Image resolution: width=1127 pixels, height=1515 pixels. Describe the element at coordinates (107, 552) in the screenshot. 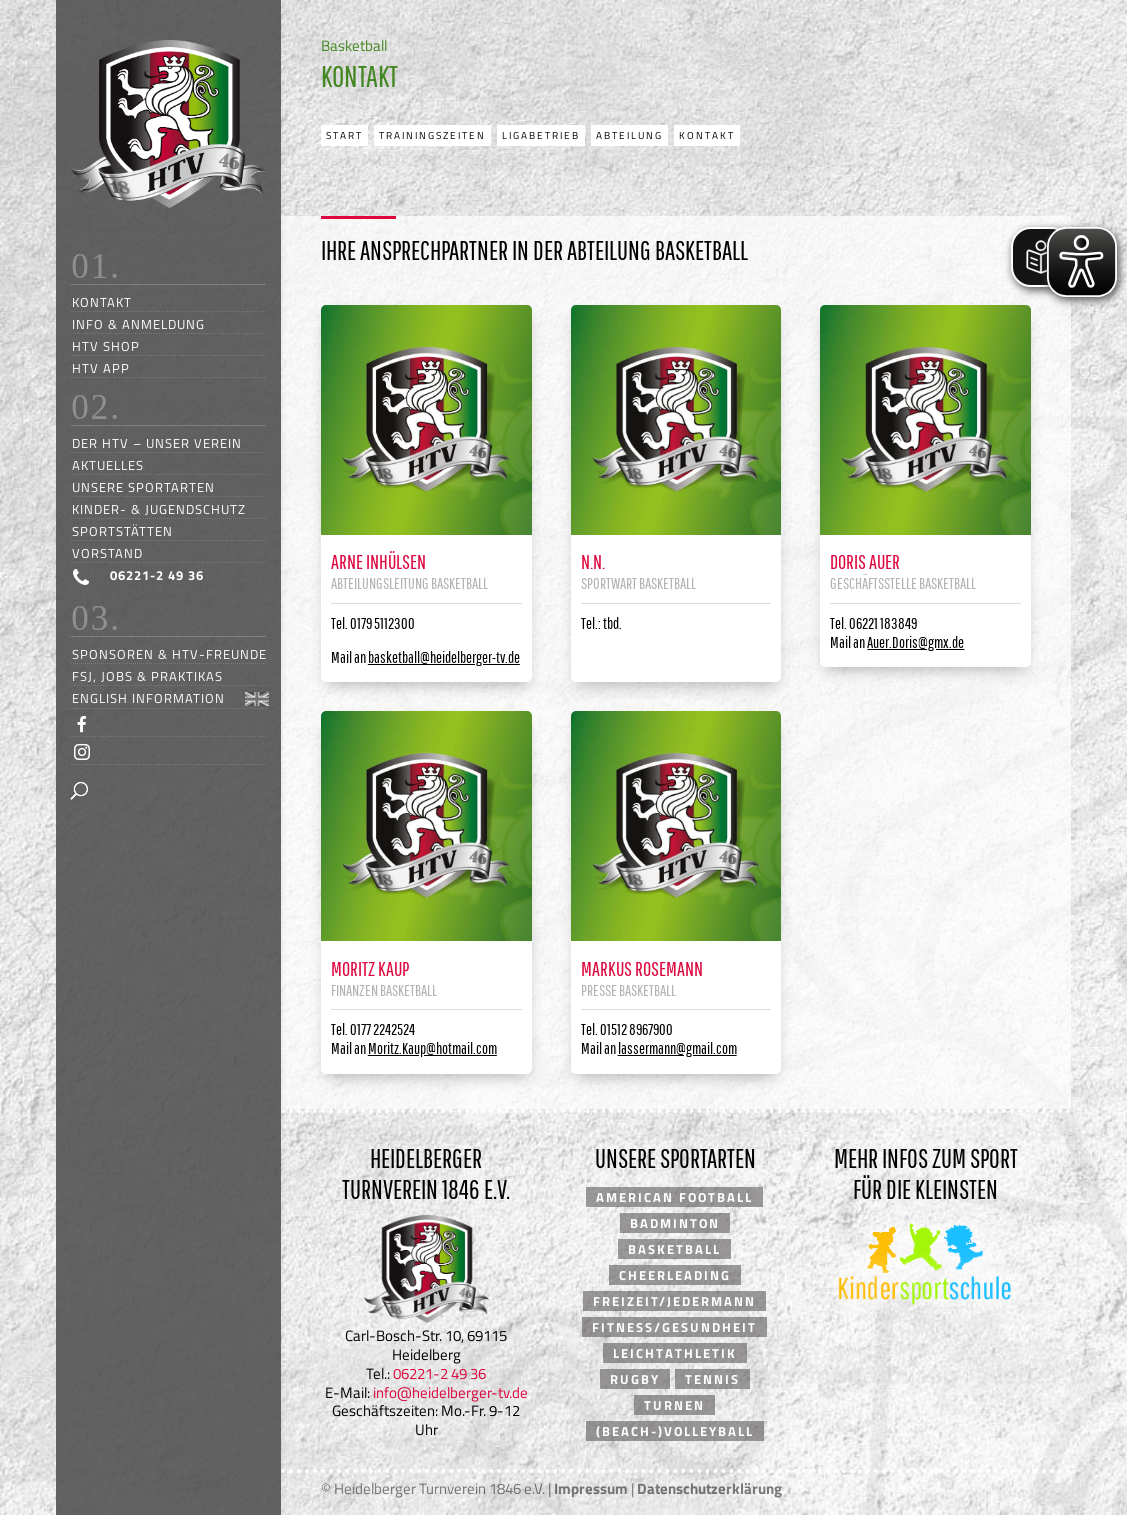

I see `Vorstand` at that location.